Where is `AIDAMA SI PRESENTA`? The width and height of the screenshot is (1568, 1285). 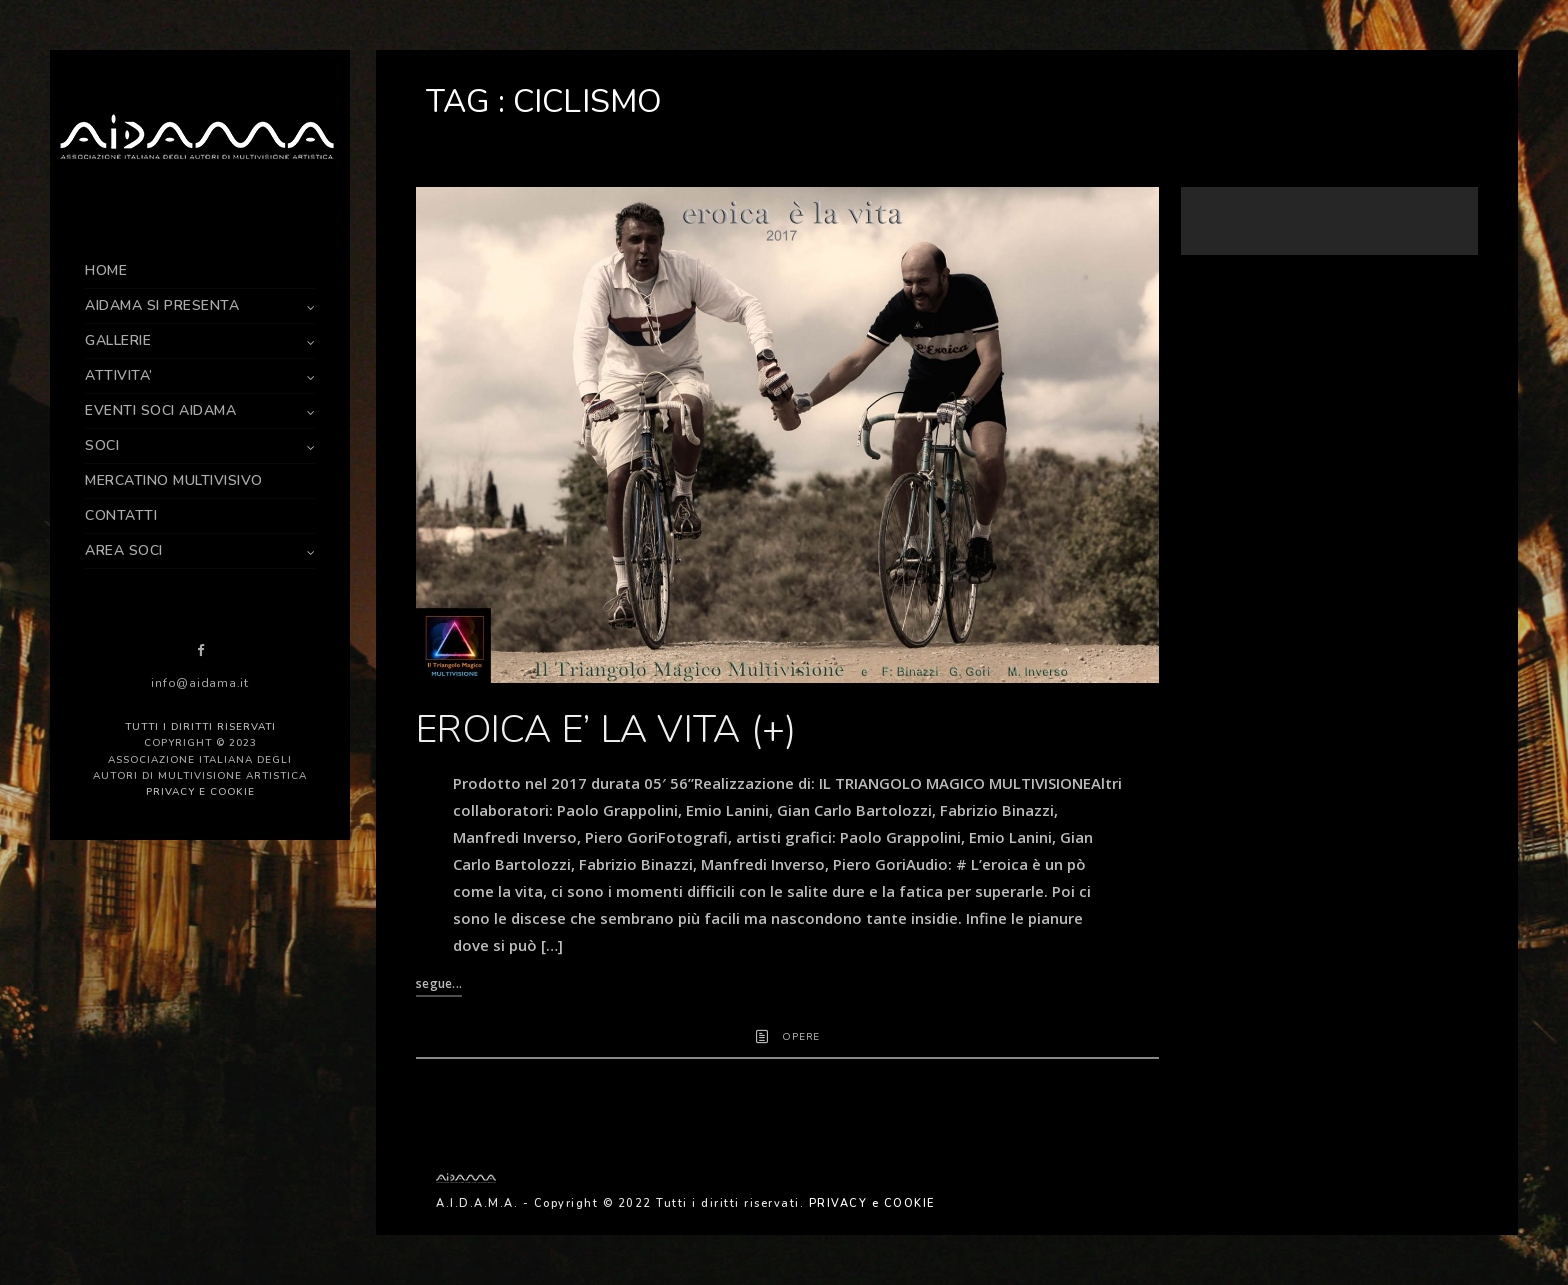
AIDAMA SI PRESENTA is located at coordinates (162, 305).